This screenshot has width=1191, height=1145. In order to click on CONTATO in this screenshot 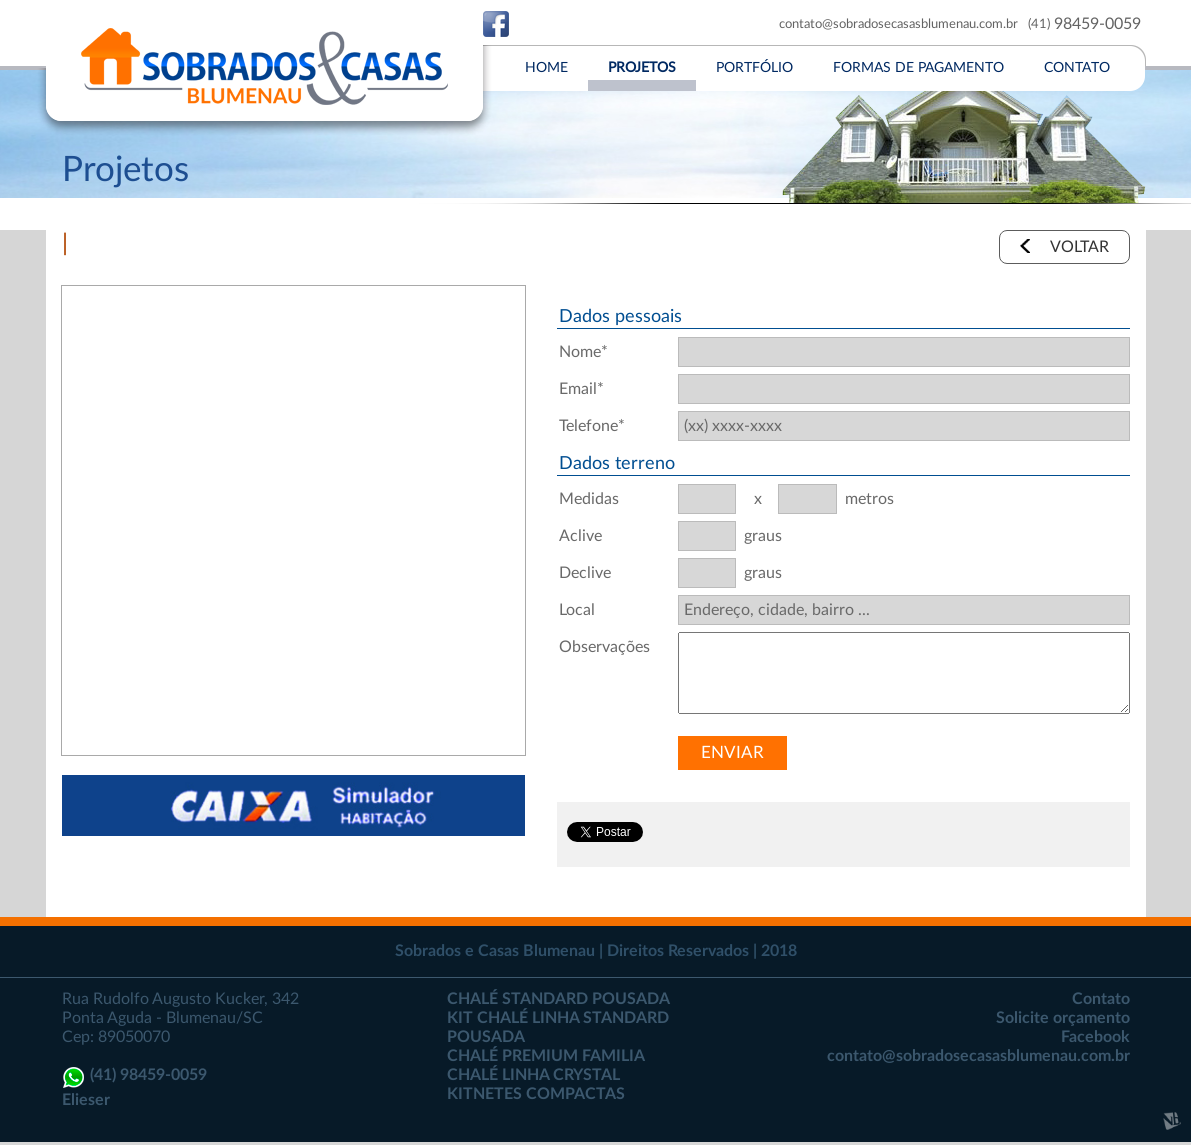, I will do `click(1077, 68)`.